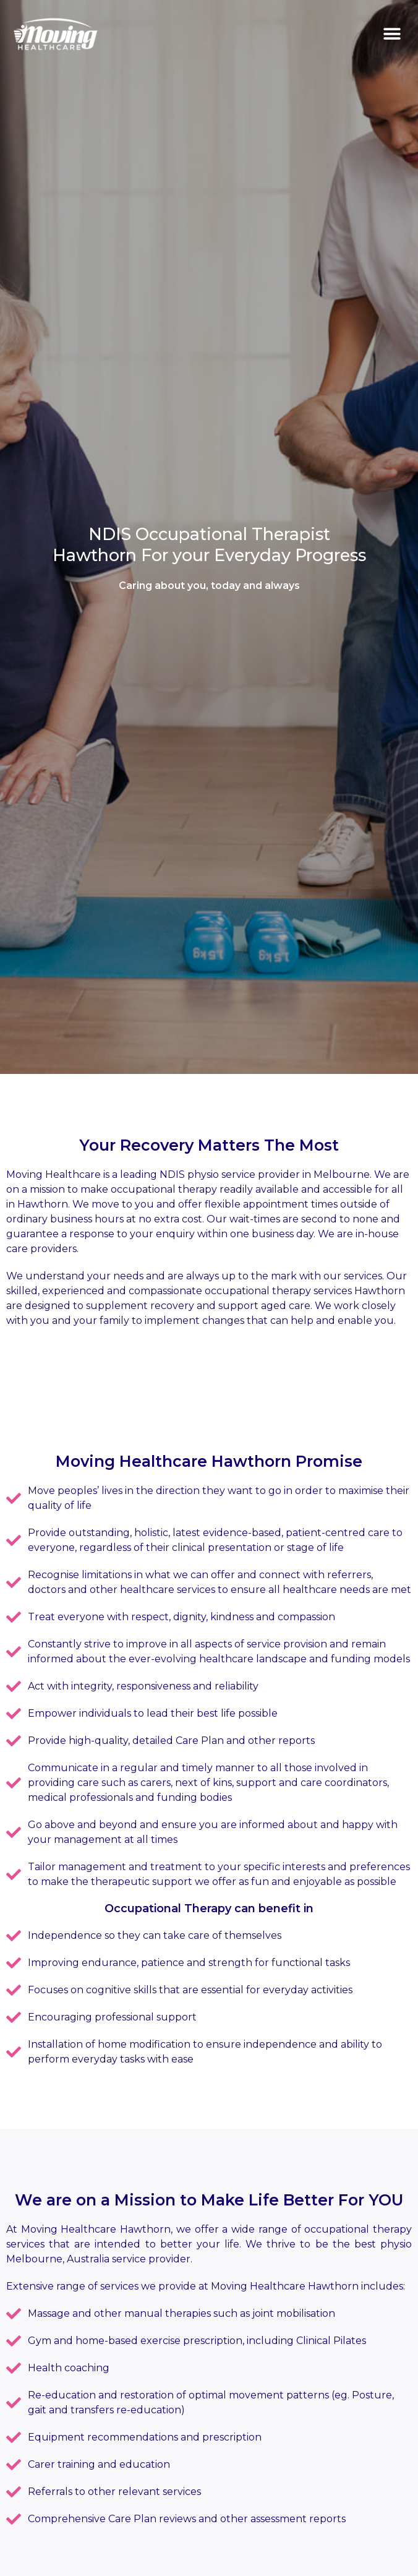 The width and height of the screenshot is (418, 2576). What do you see at coordinates (392, 34) in the screenshot?
I see `[button]` at bounding box center [392, 34].